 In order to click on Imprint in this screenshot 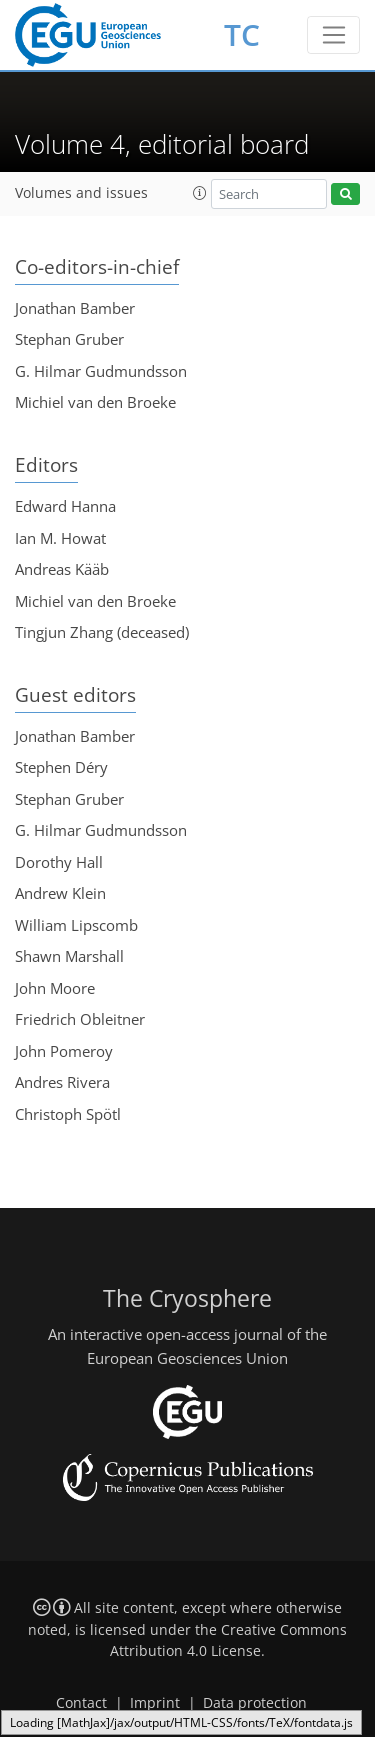, I will do `click(155, 1703)`.